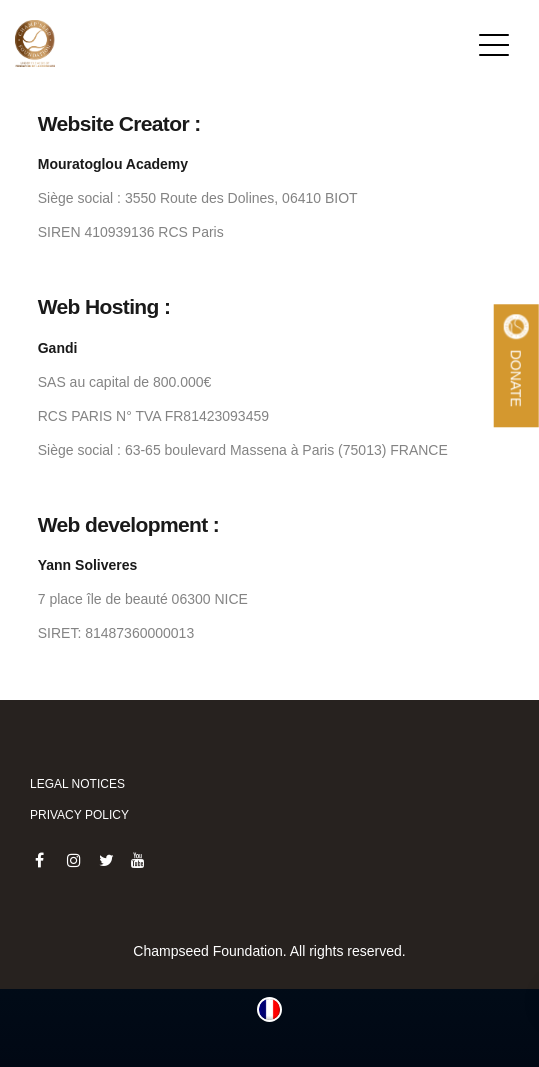  I want to click on Legal notices, so click(77, 784).